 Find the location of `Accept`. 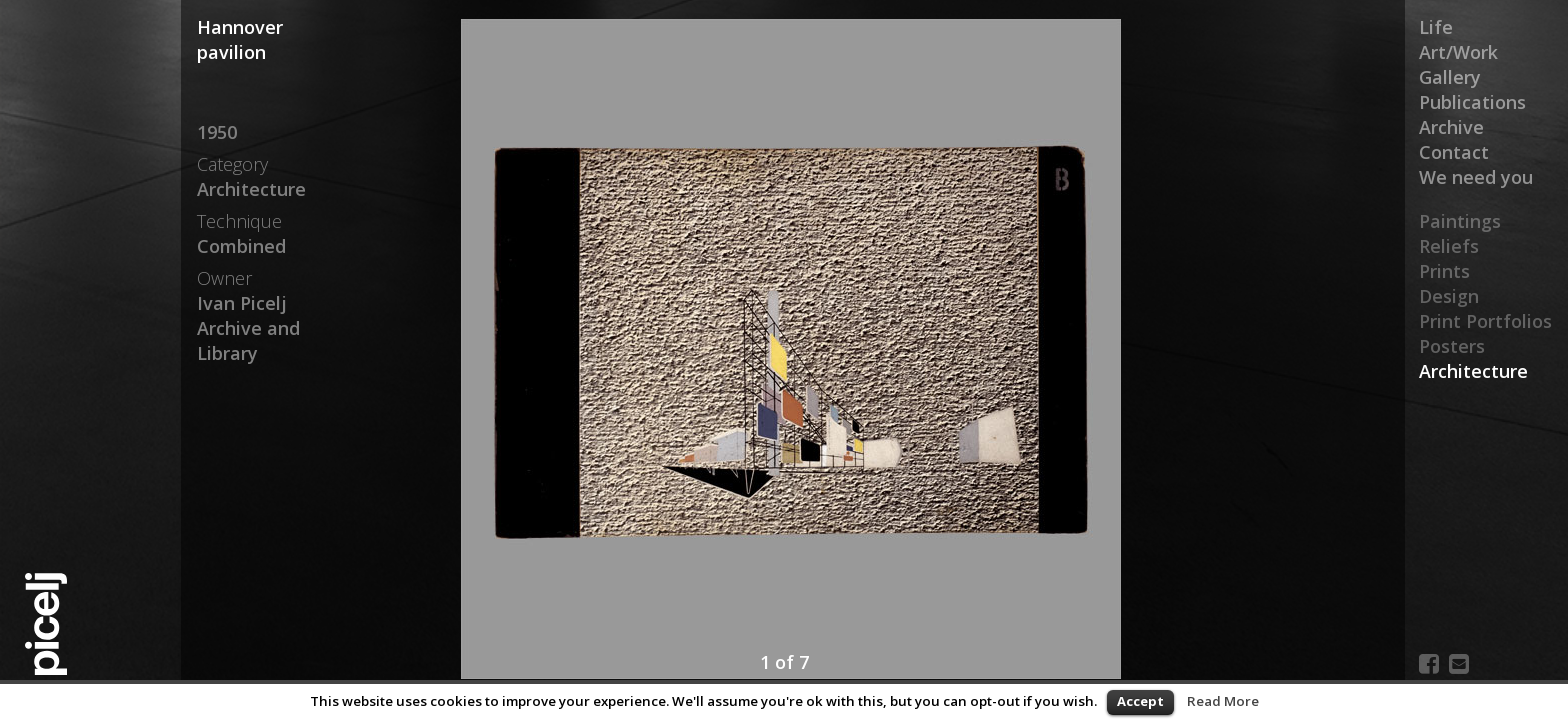

Accept is located at coordinates (1140, 701).